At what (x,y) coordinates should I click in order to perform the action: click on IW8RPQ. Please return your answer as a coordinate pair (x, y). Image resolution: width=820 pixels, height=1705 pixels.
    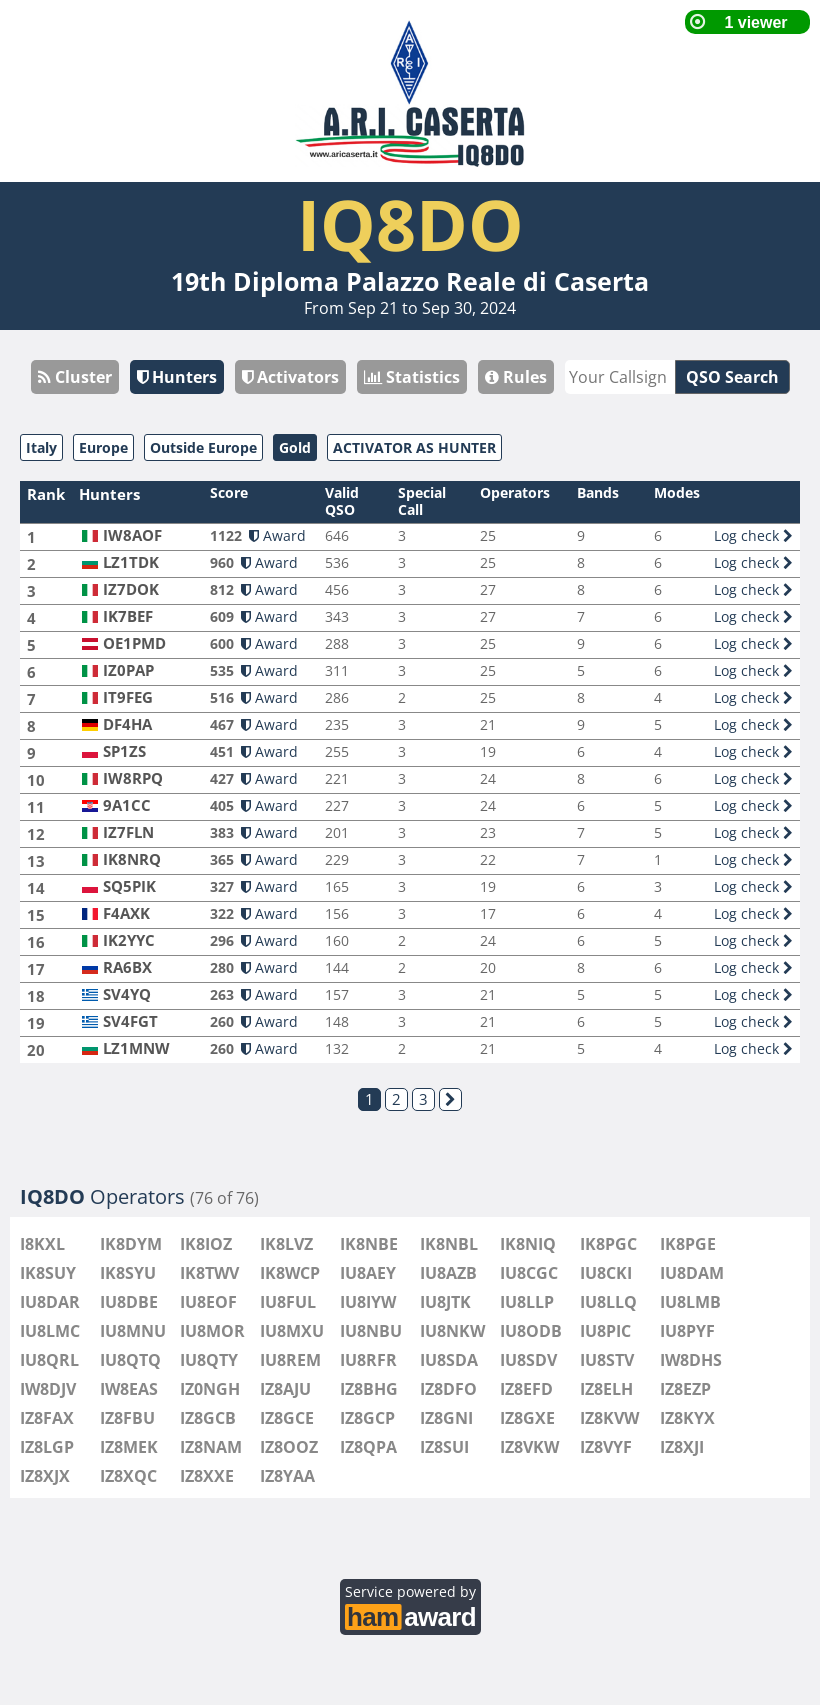
    Looking at the image, I should click on (133, 778).